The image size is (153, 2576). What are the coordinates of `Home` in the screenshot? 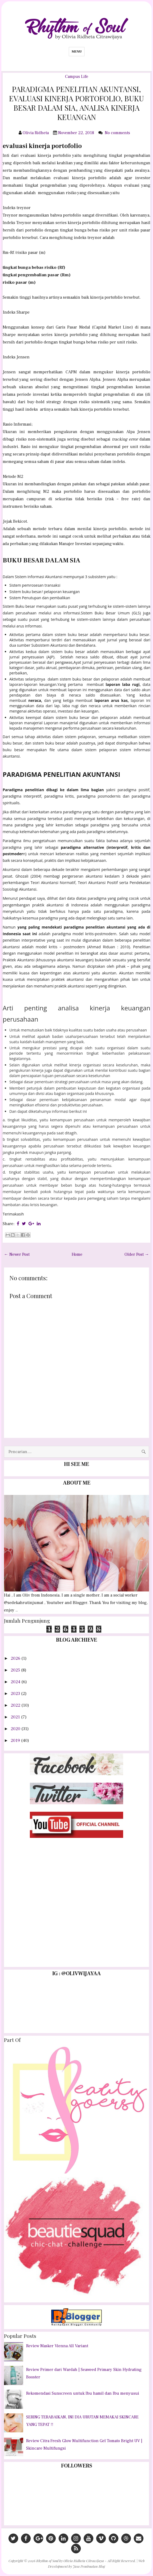 It's located at (77, 1254).